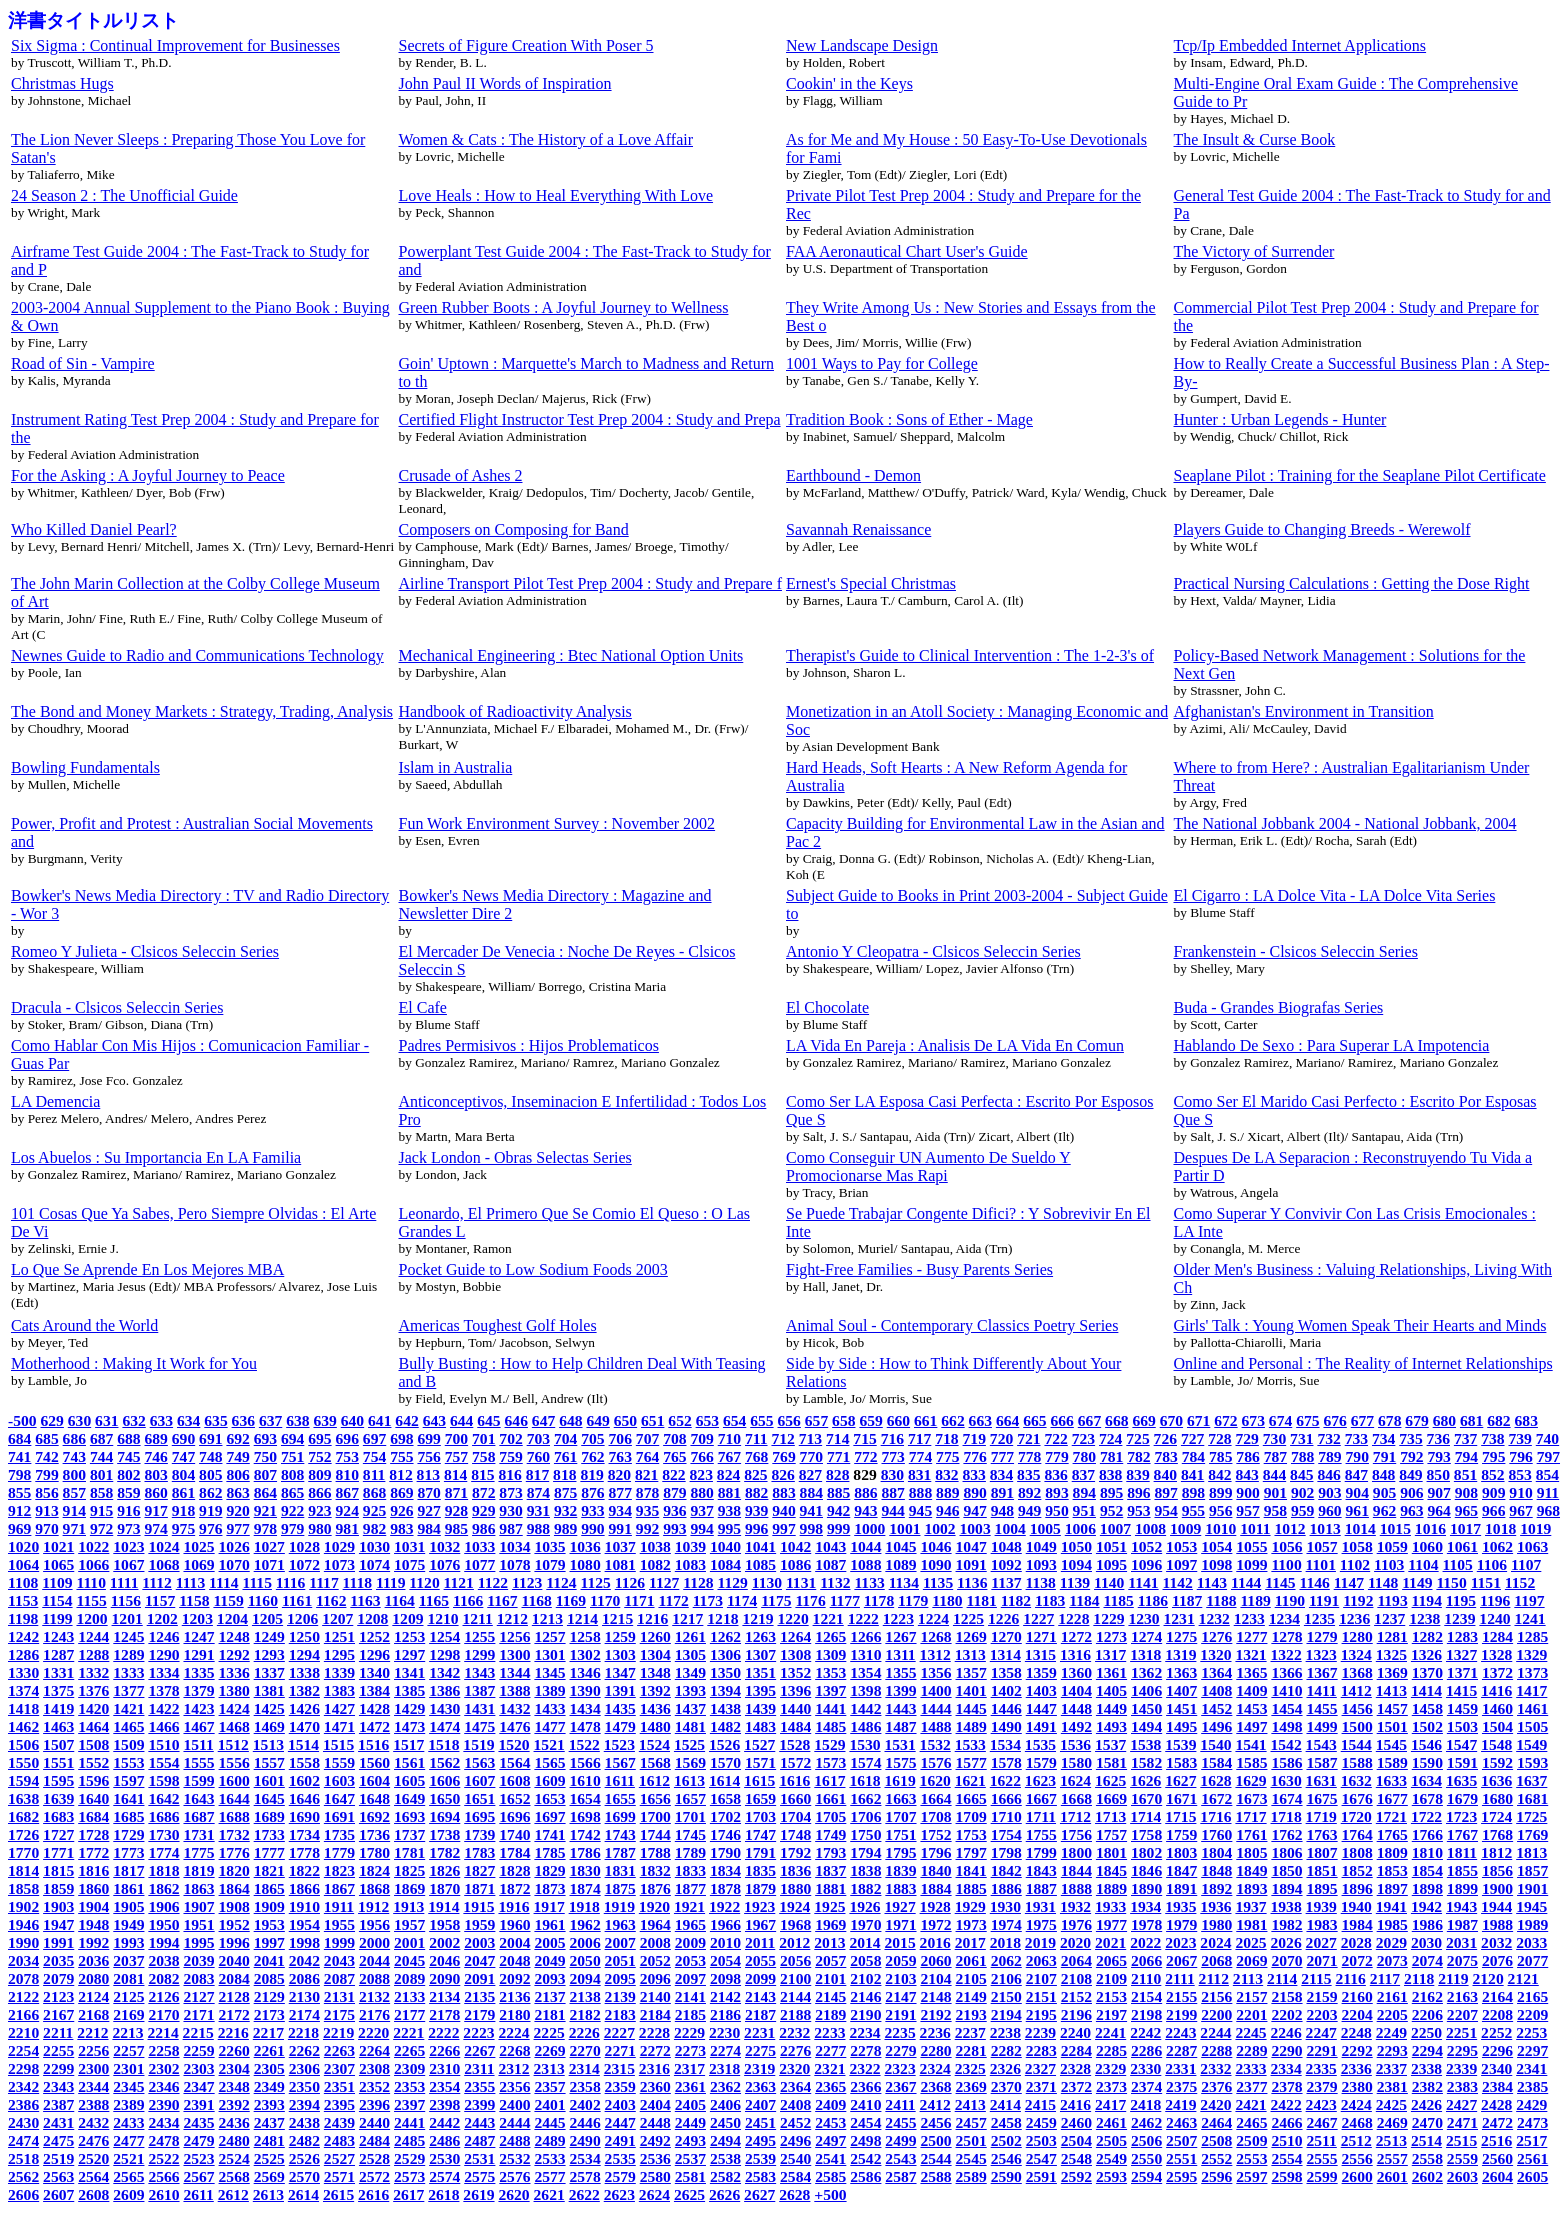 The image size is (1568, 2223). I want to click on 2333, so click(1250, 2068).